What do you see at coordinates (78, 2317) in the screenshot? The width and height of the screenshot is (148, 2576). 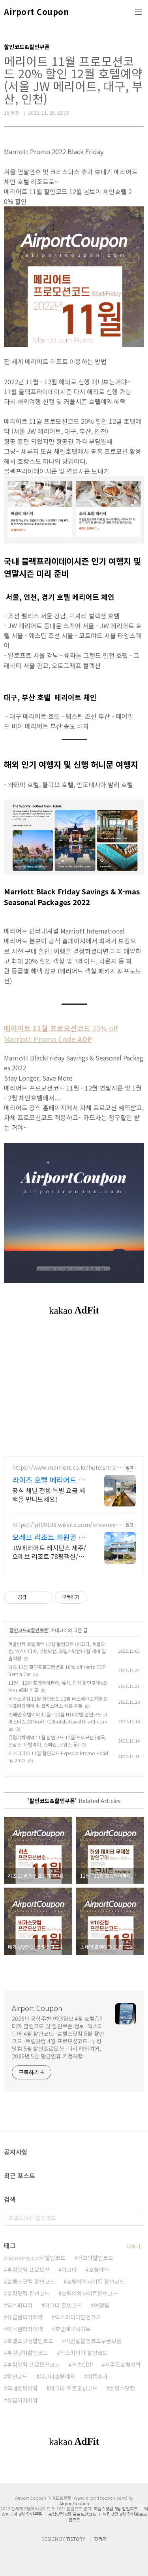 I see `익스피디아할인코드` at bounding box center [78, 2317].